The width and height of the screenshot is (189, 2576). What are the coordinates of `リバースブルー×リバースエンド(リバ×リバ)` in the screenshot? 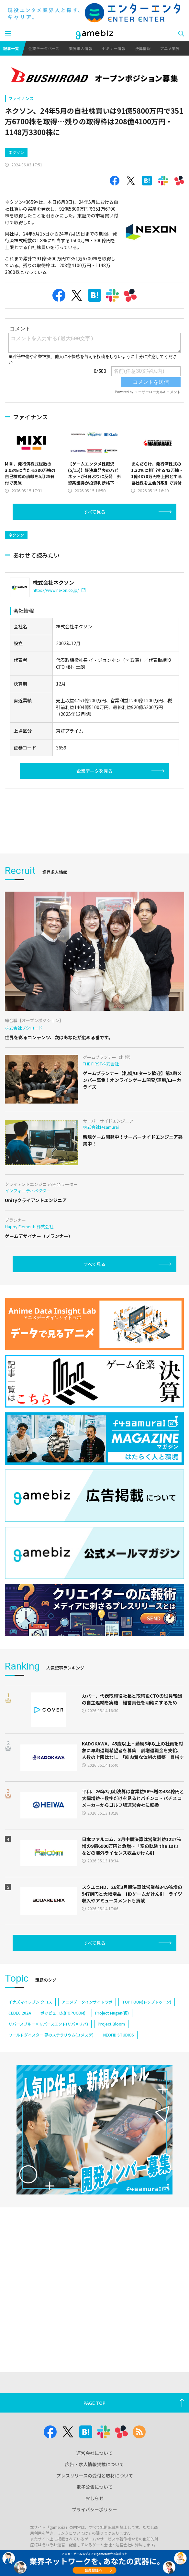 It's located at (48, 2023).